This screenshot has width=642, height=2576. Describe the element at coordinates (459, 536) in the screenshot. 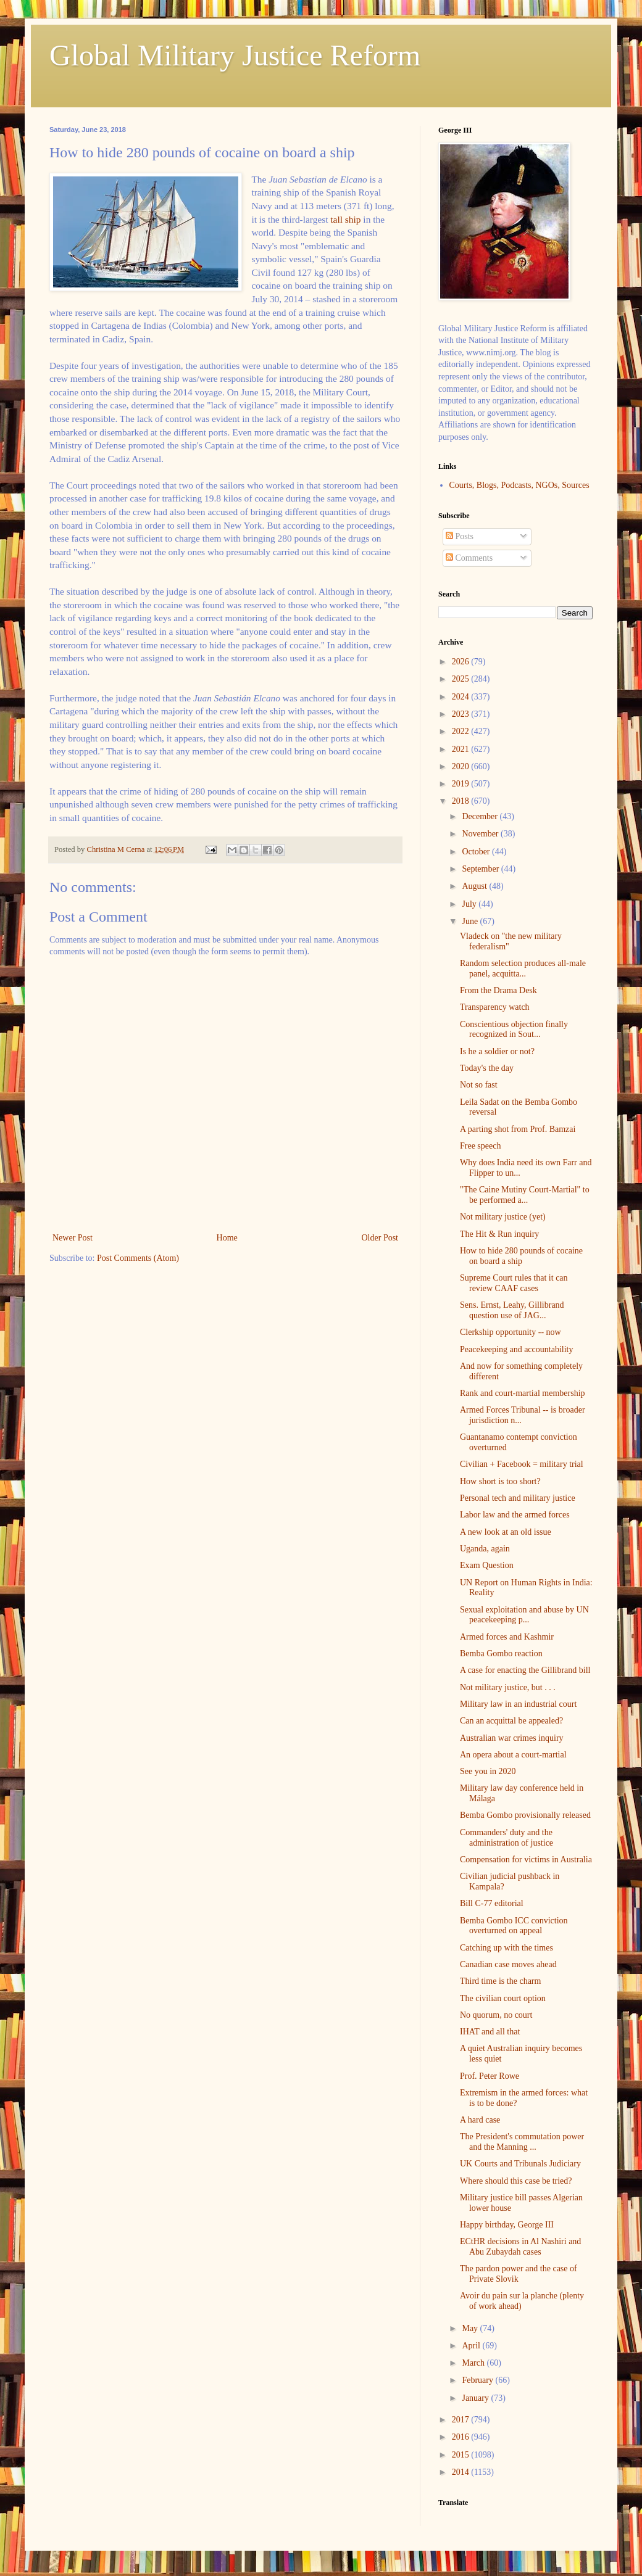

I see `Posts` at that location.